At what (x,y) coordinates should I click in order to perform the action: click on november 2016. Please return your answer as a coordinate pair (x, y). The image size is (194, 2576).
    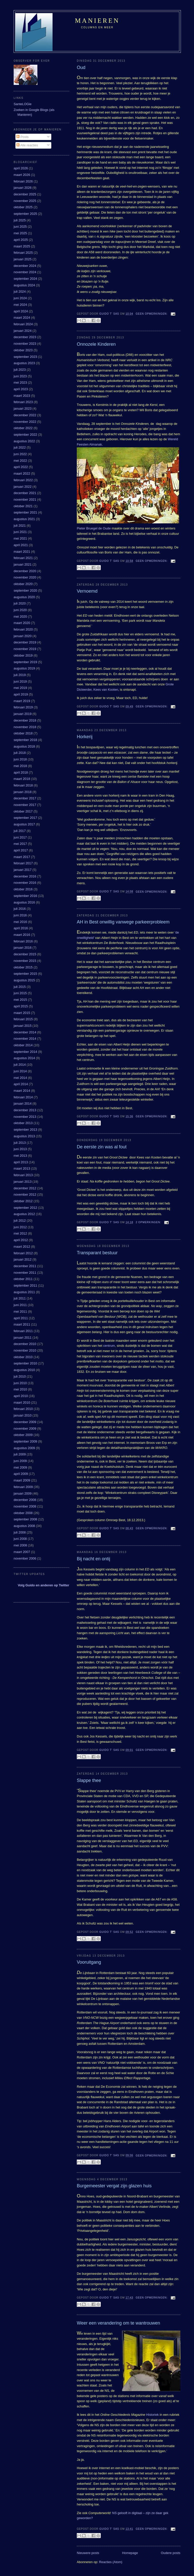
    Looking at the image, I should click on (25, 883).